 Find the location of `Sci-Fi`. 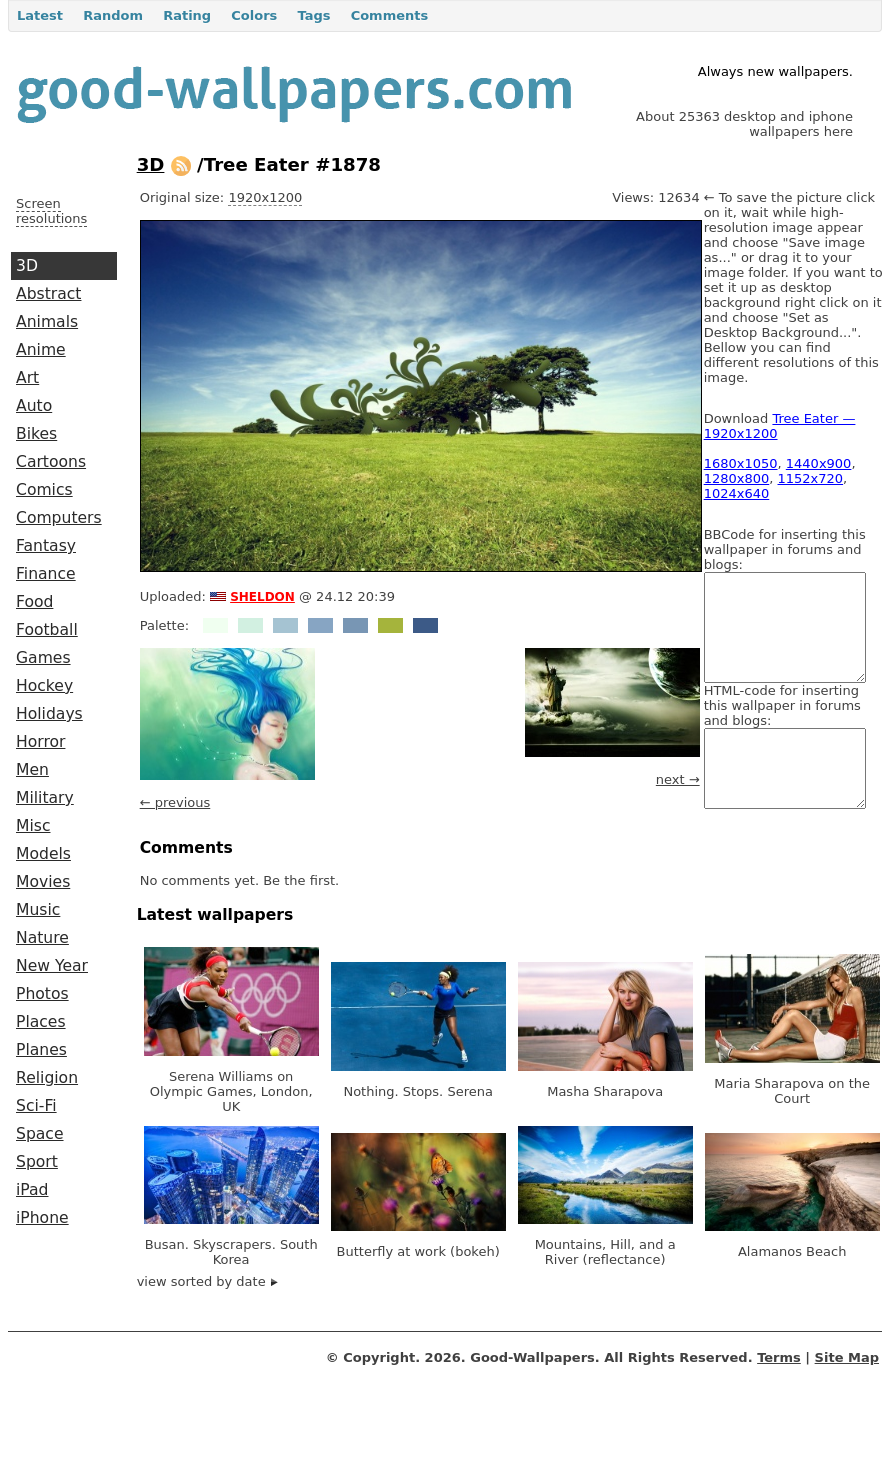

Sci-Fi is located at coordinates (36, 1106).